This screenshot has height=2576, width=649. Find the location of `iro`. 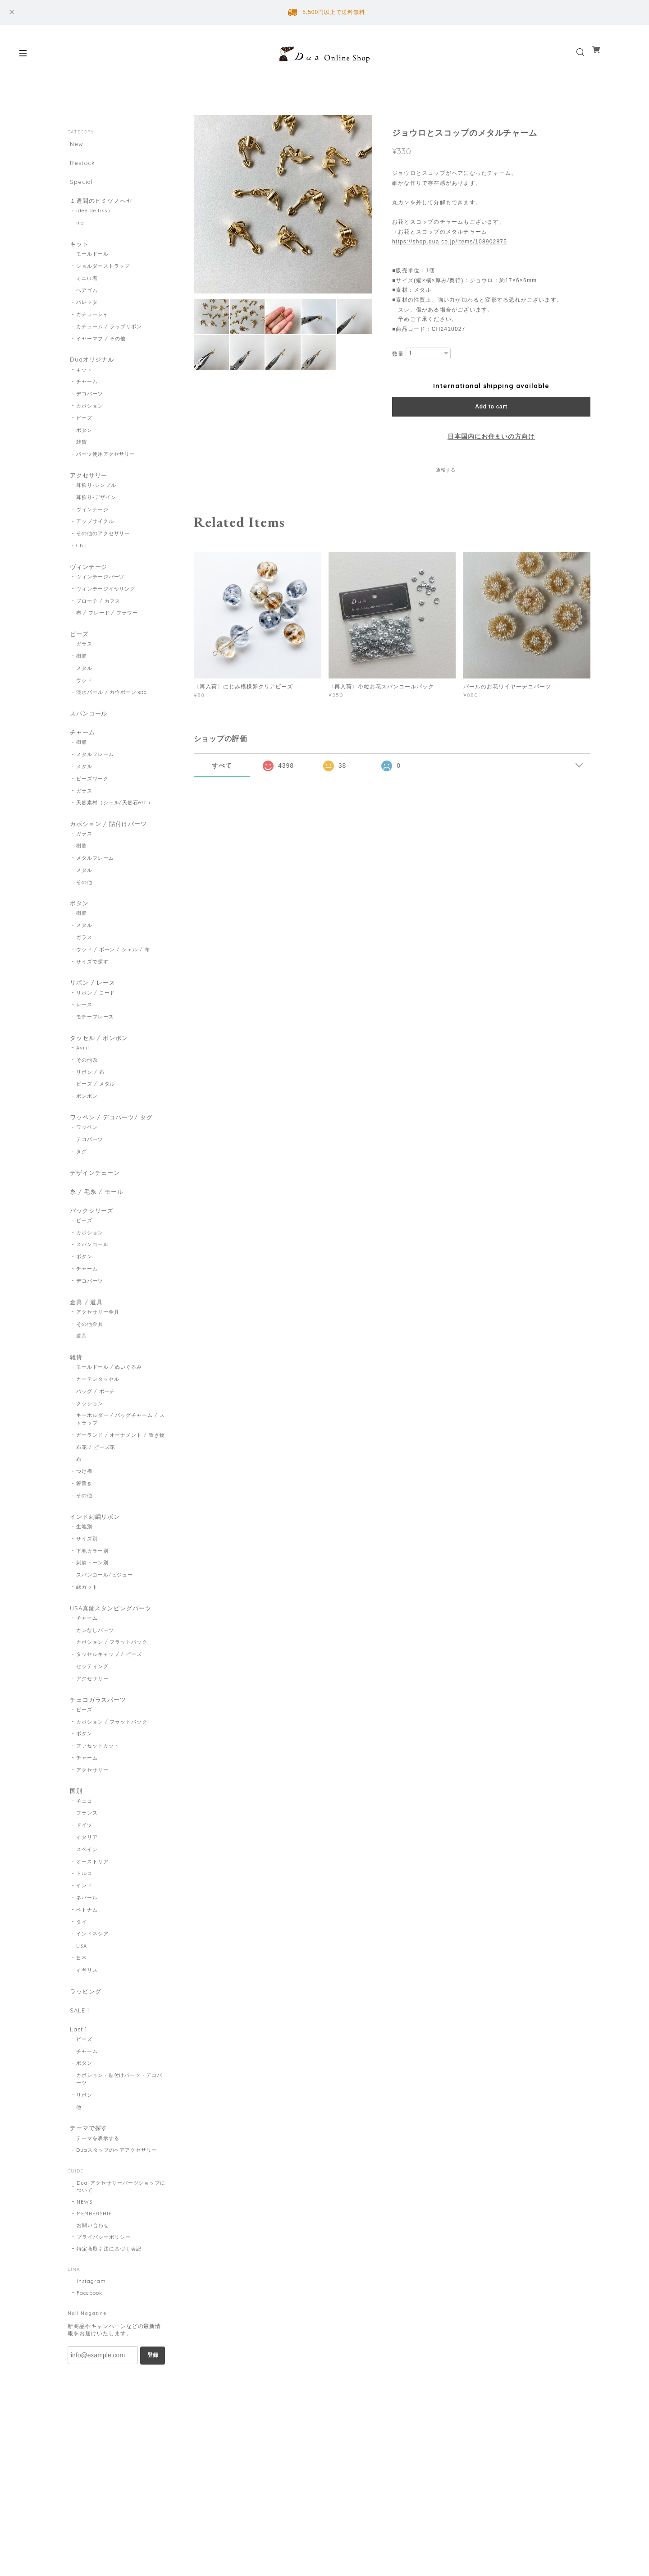

iro is located at coordinates (80, 231).